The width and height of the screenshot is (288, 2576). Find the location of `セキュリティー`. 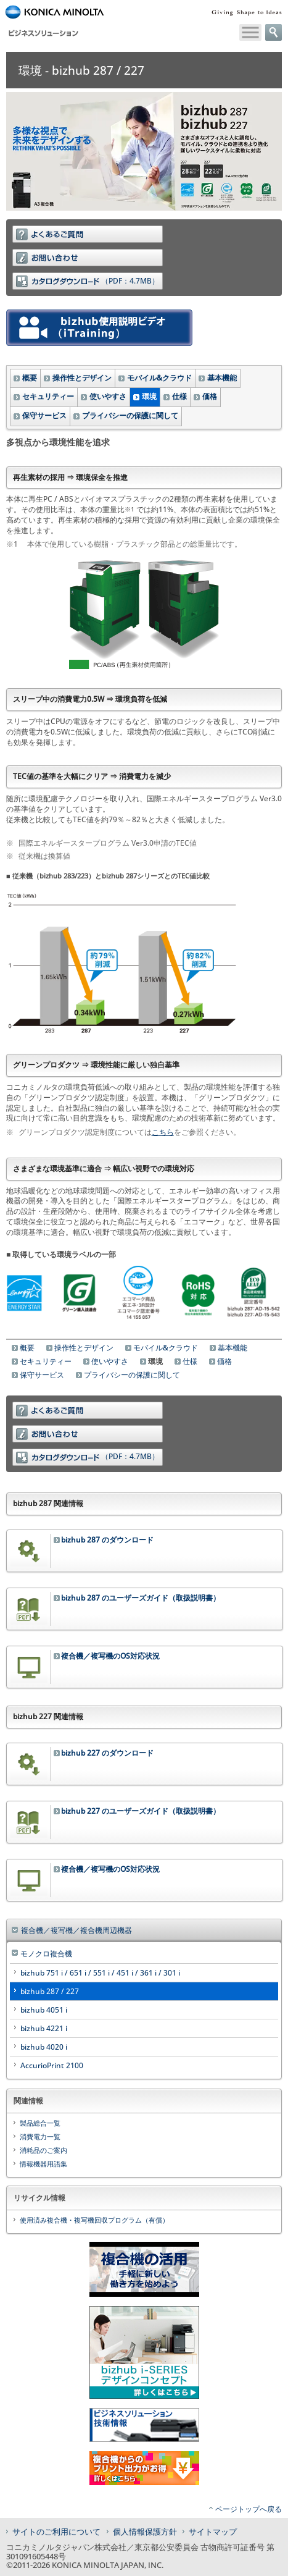

セキュリティー is located at coordinates (48, 396).